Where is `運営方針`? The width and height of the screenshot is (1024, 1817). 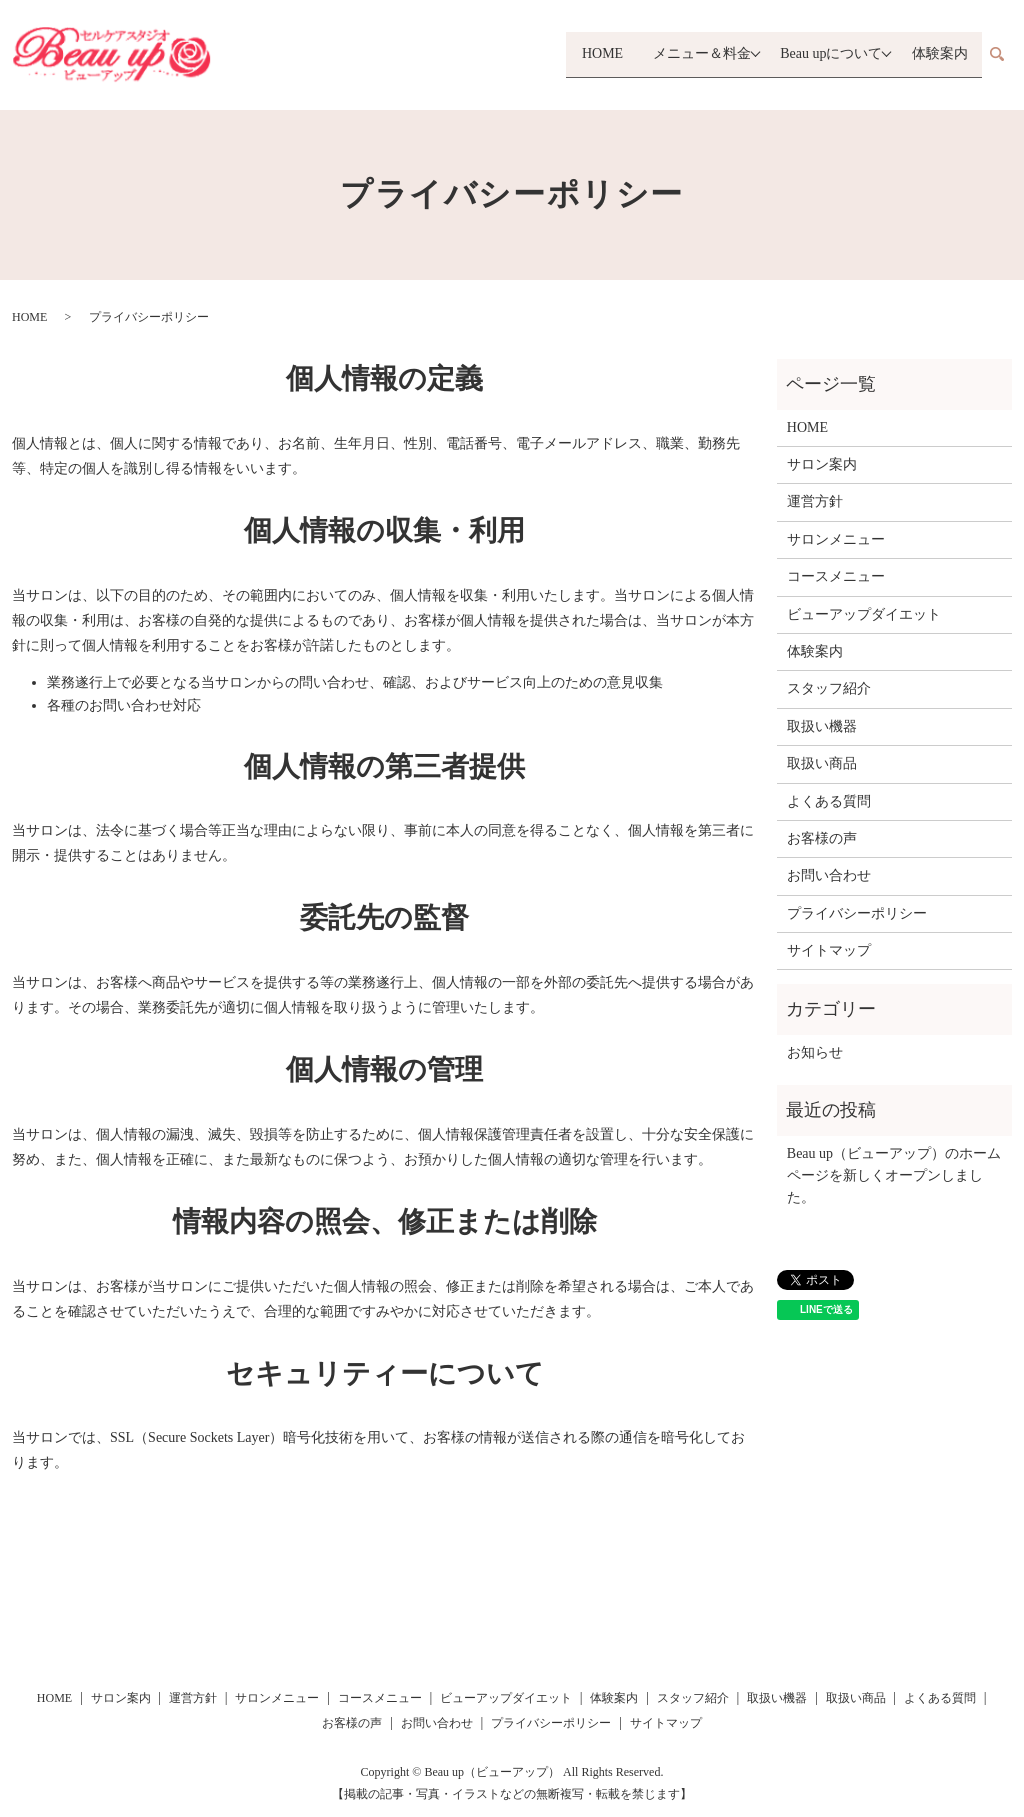
運営方針 is located at coordinates (815, 501).